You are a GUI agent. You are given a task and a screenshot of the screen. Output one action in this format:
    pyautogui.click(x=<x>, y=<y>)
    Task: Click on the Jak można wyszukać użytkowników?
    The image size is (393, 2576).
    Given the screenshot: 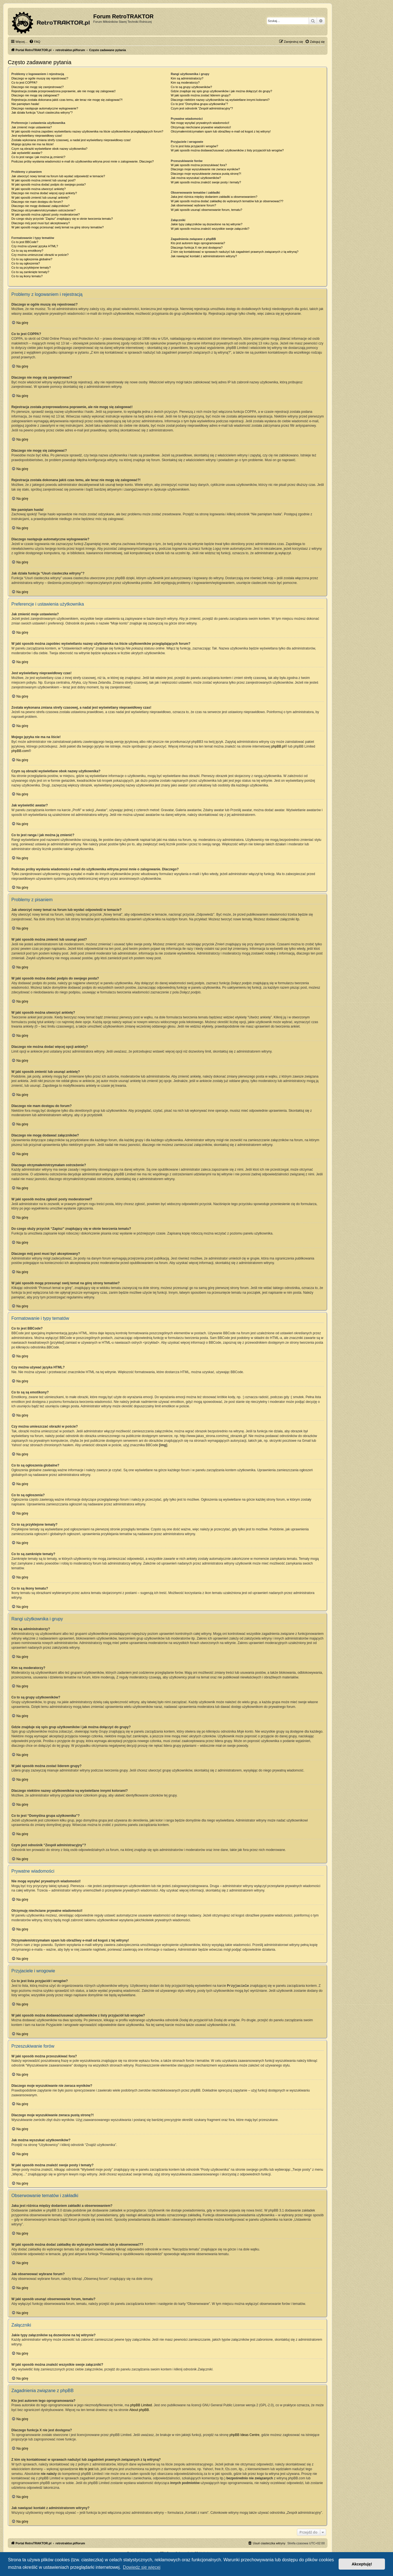 What is the action you would take?
    pyautogui.click(x=196, y=177)
    